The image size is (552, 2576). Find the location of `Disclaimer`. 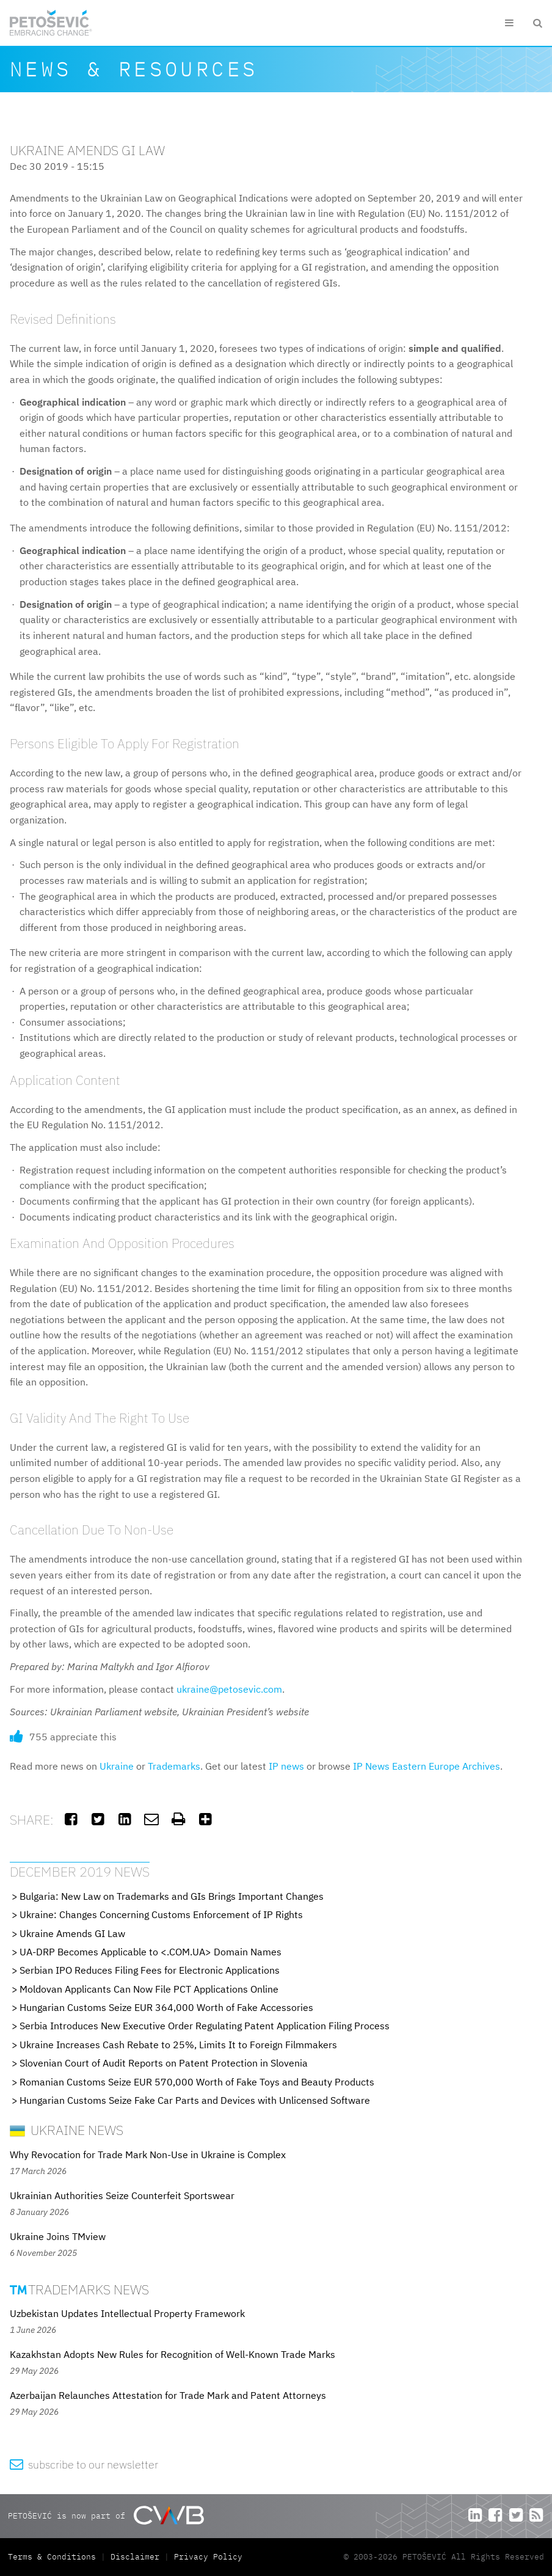

Disclaimer is located at coordinates (135, 2557).